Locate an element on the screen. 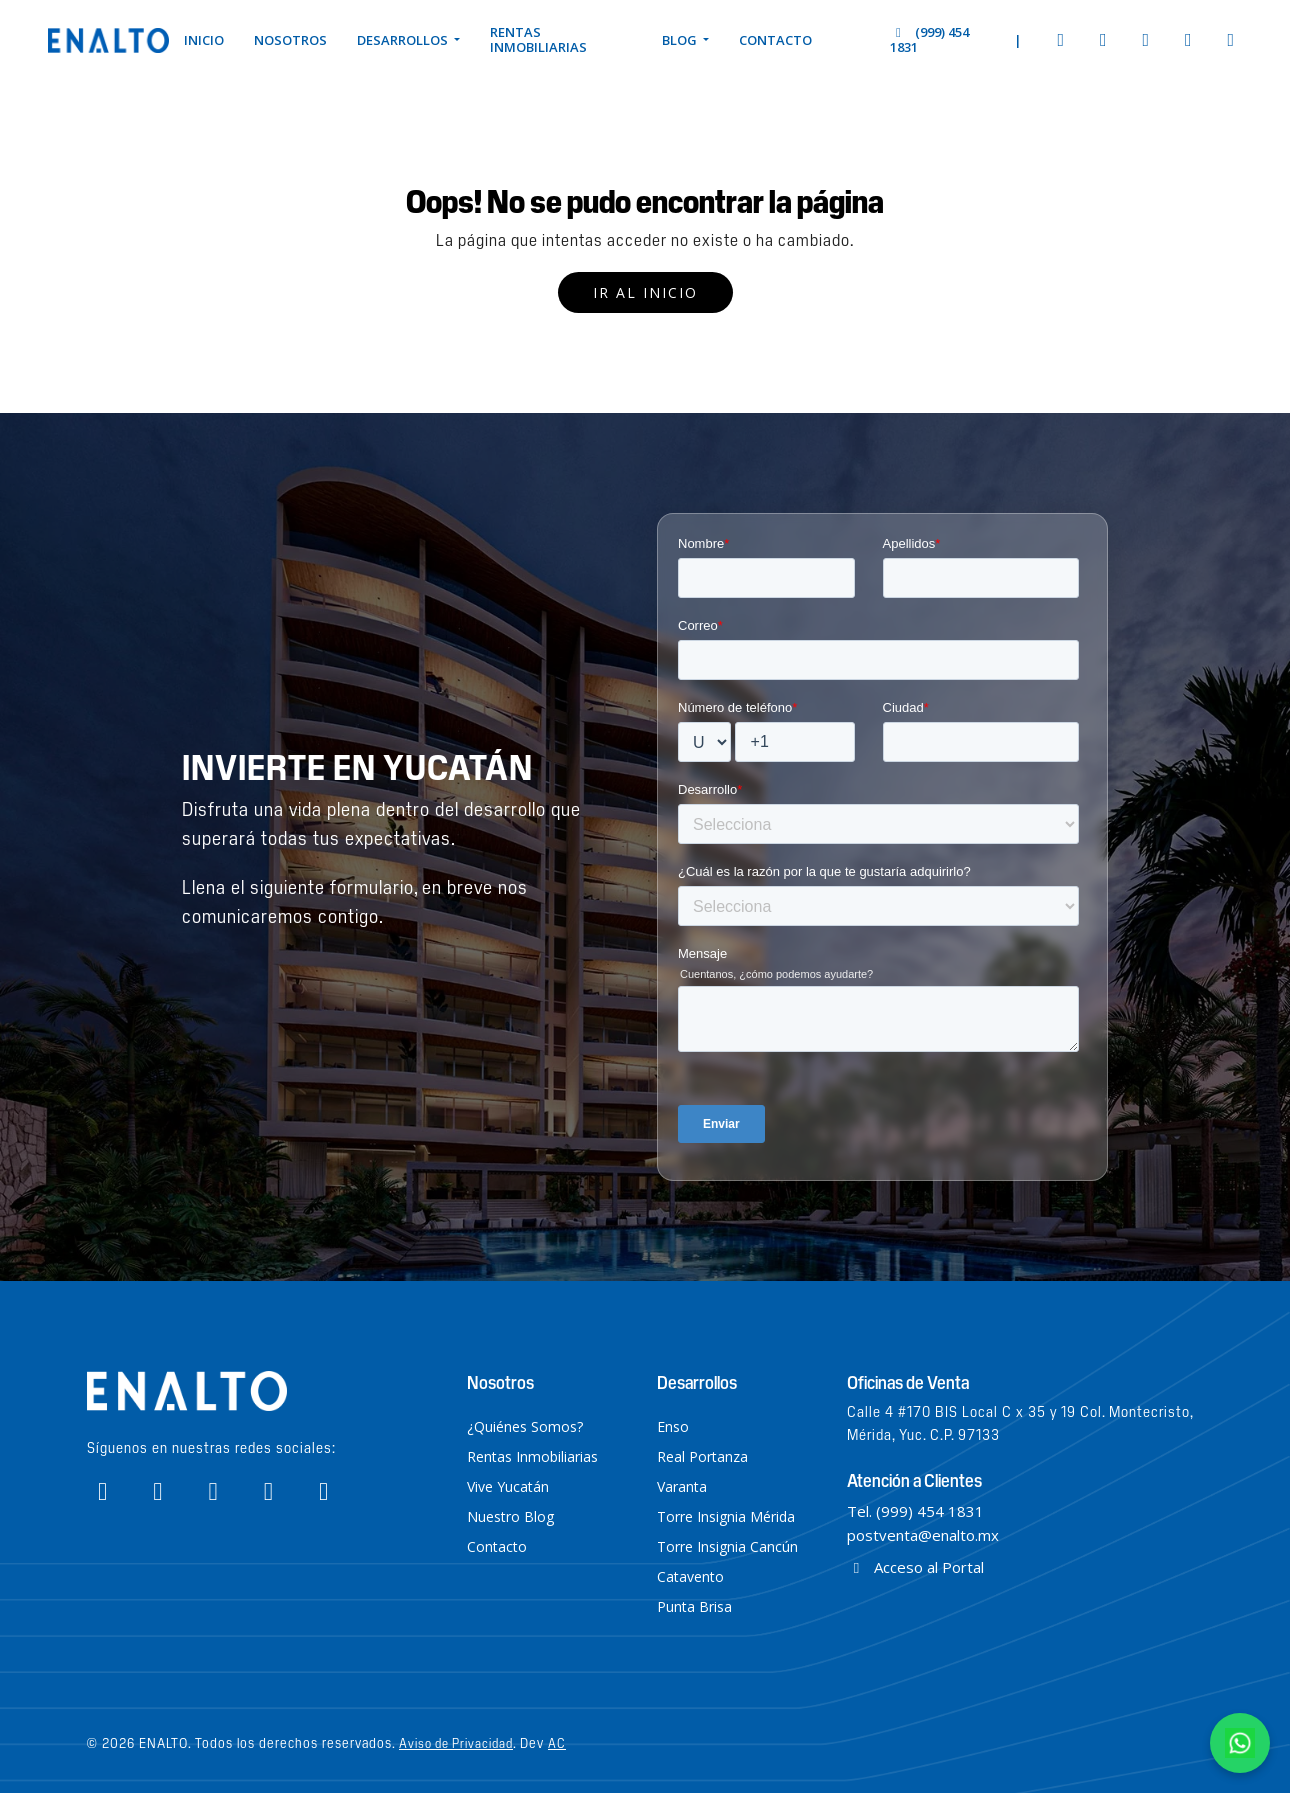  Catavento is located at coordinates (690, 1576).